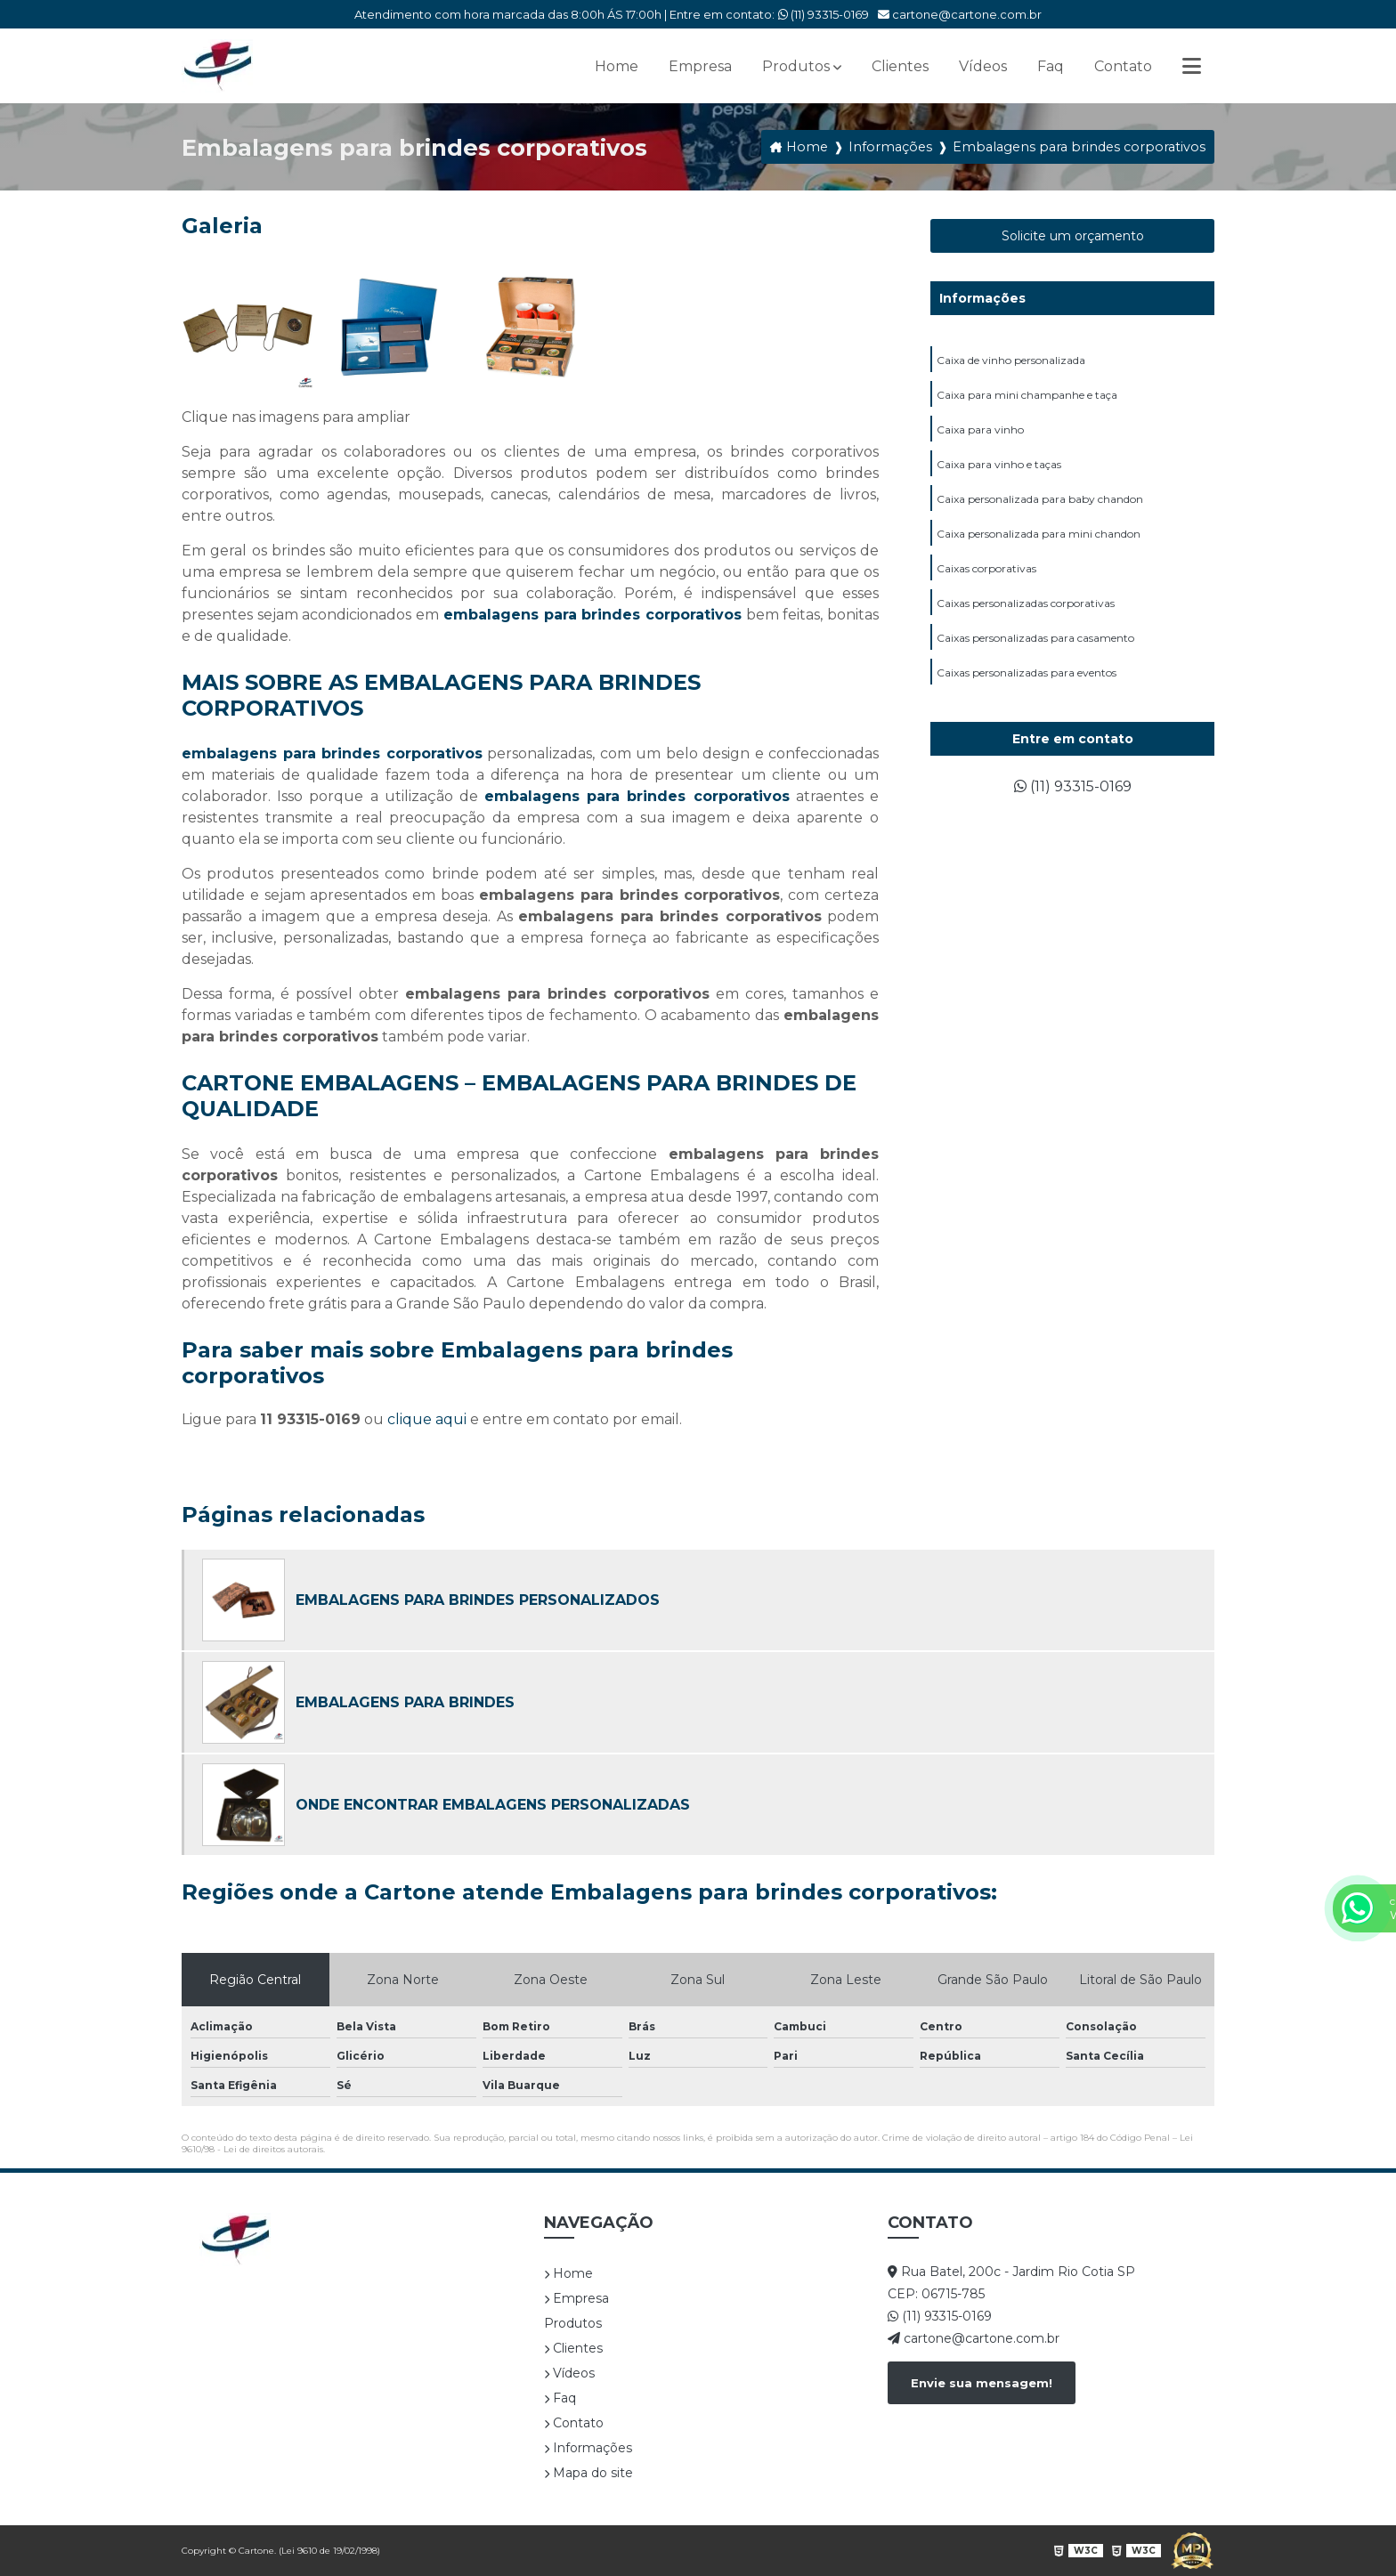 This screenshot has height=2576, width=1396. I want to click on Home, so click(616, 66).